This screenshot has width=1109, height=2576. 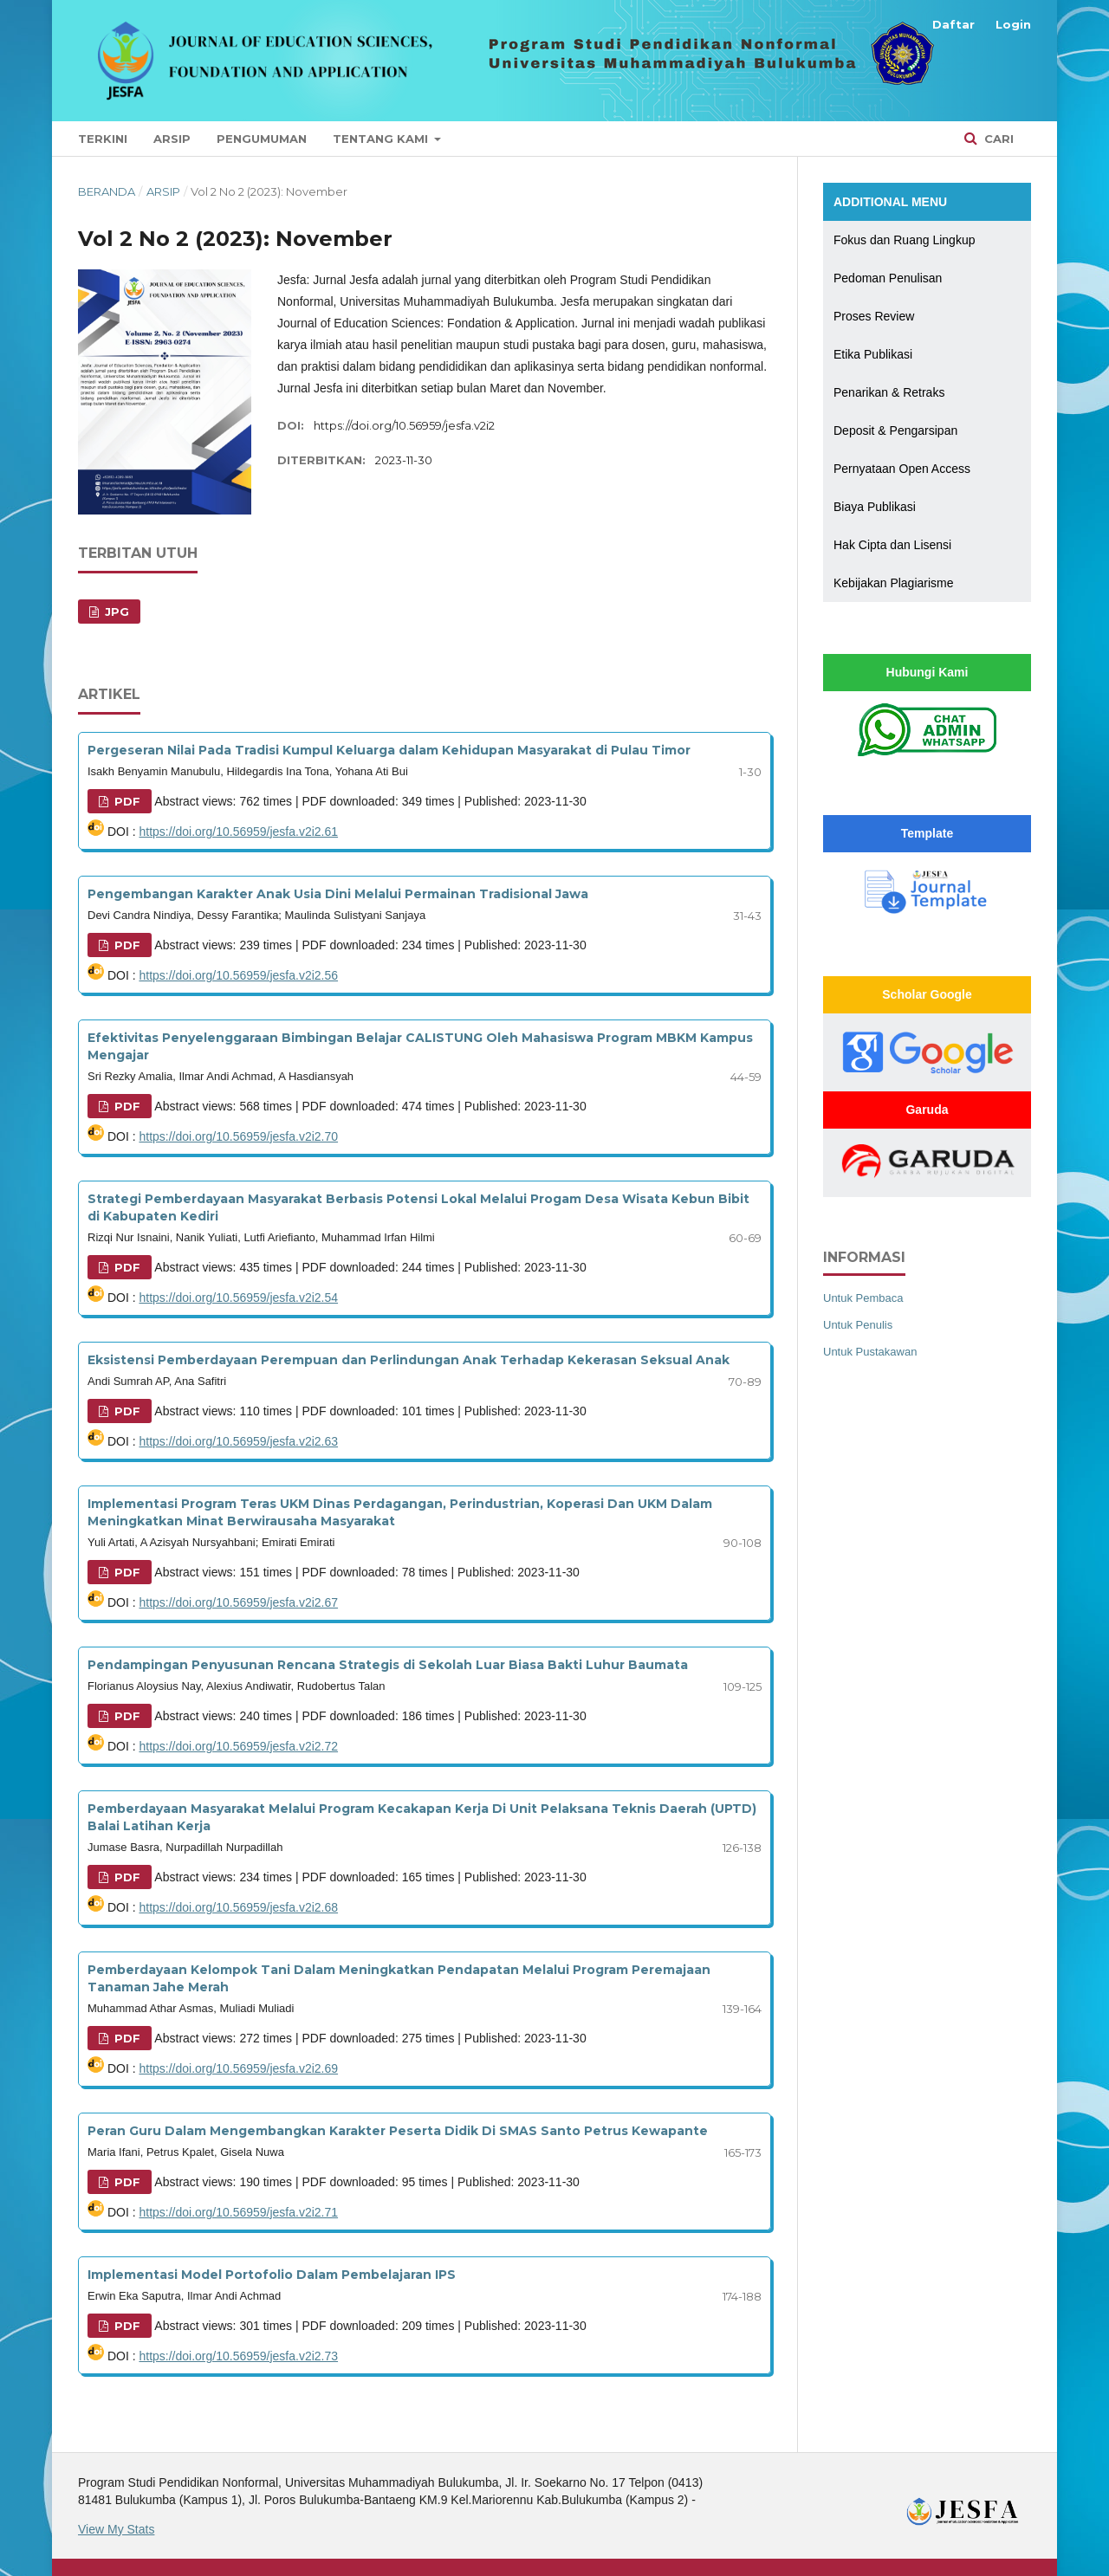 I want to click on Etika Publikasi, so click(x=872, y=354).